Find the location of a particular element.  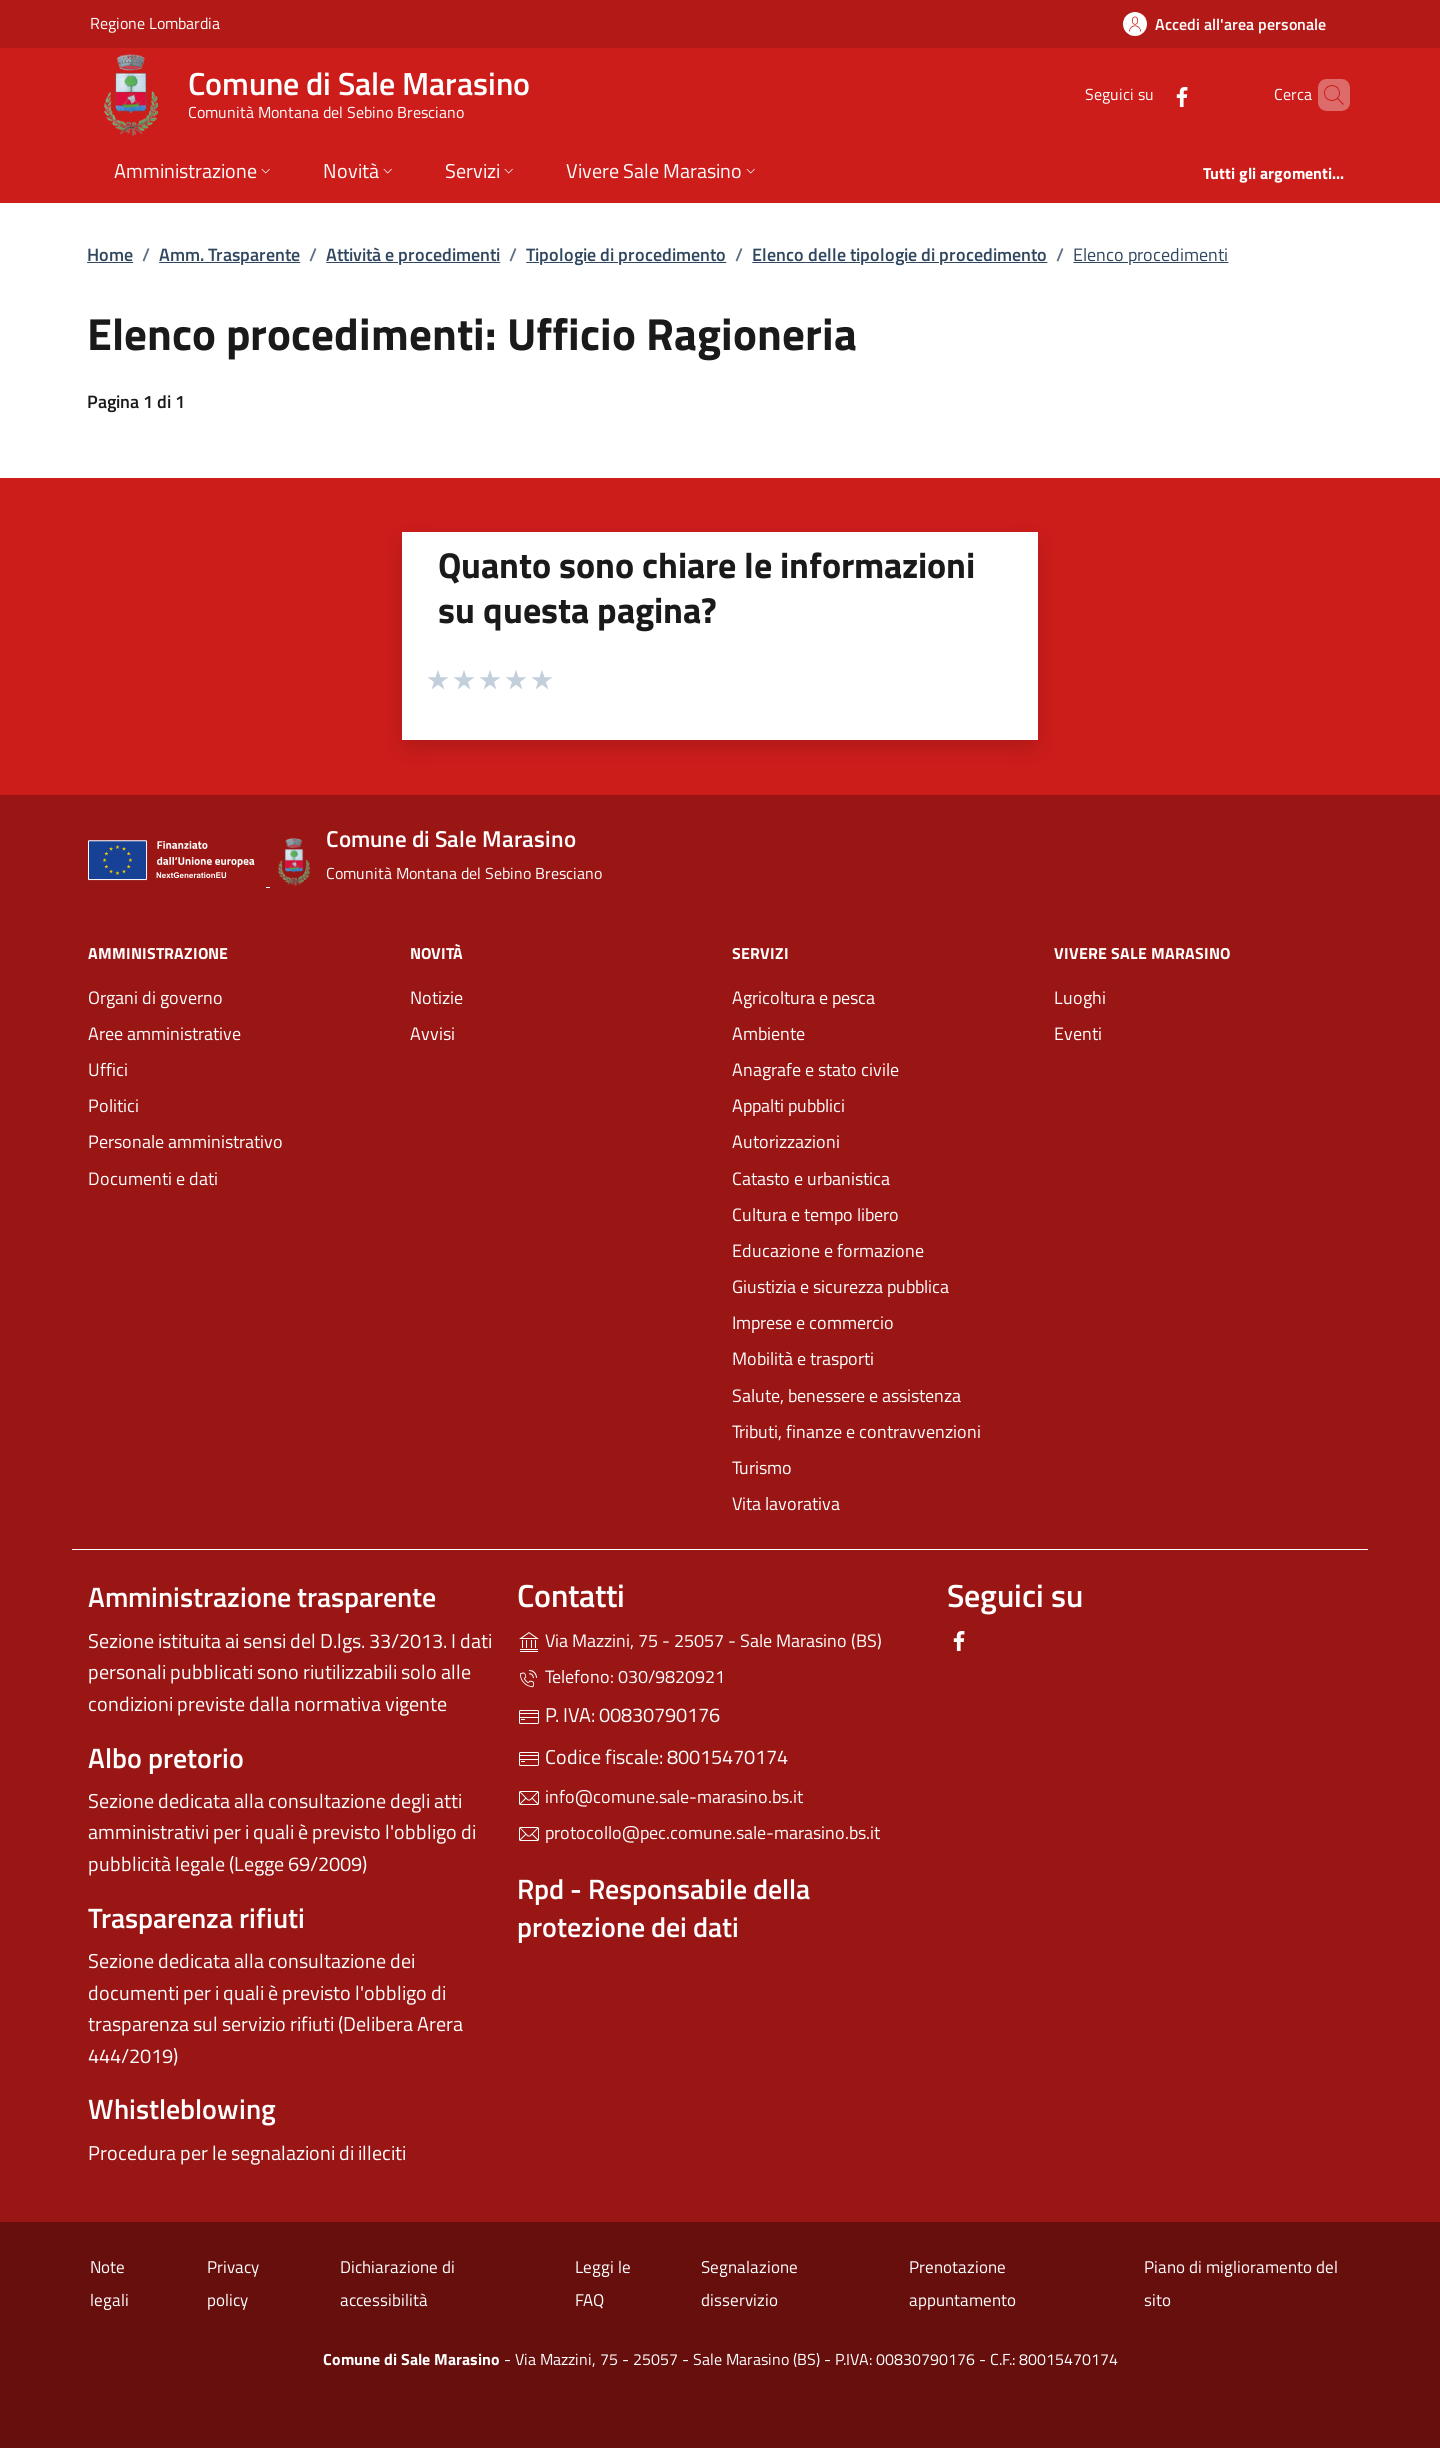

Catasto e urbanistica is located at coordinates (811, 1178).